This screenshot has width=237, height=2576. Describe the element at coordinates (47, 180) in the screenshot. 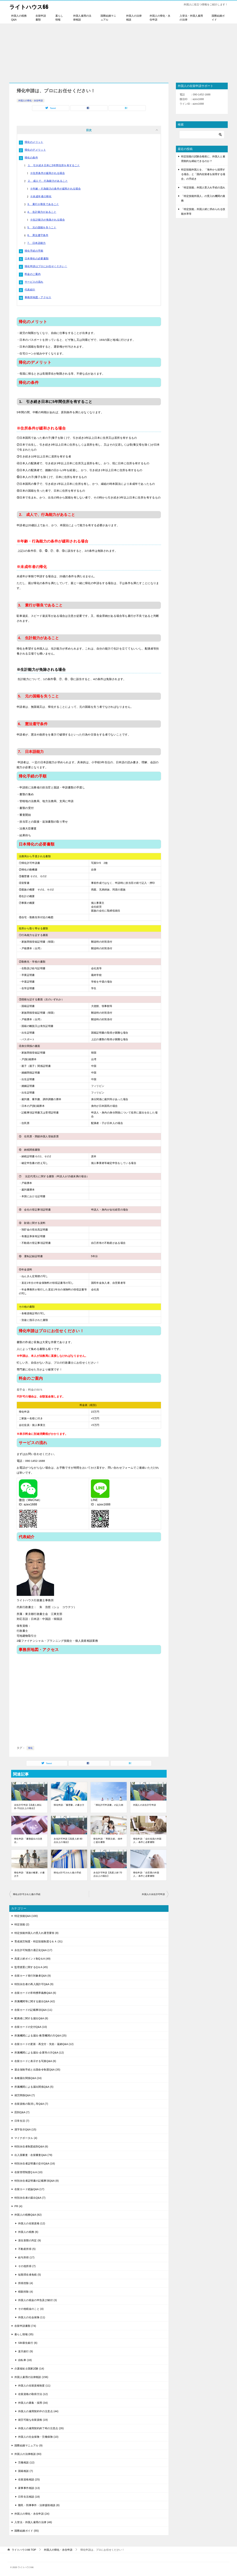

I see `2. 成人で、行為能力があること` at that location.